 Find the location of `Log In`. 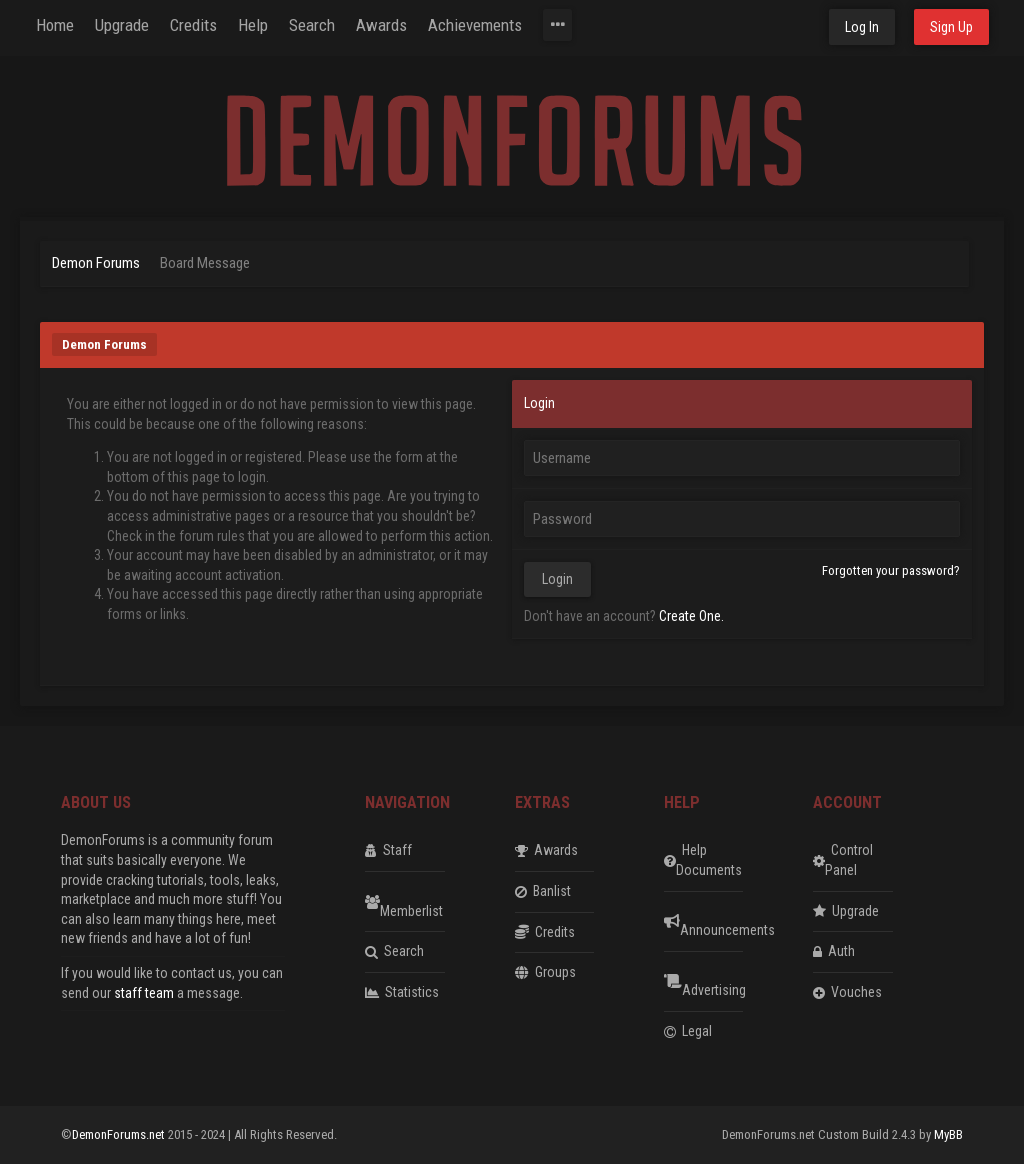

Log In is located at coordinates (862, 27).